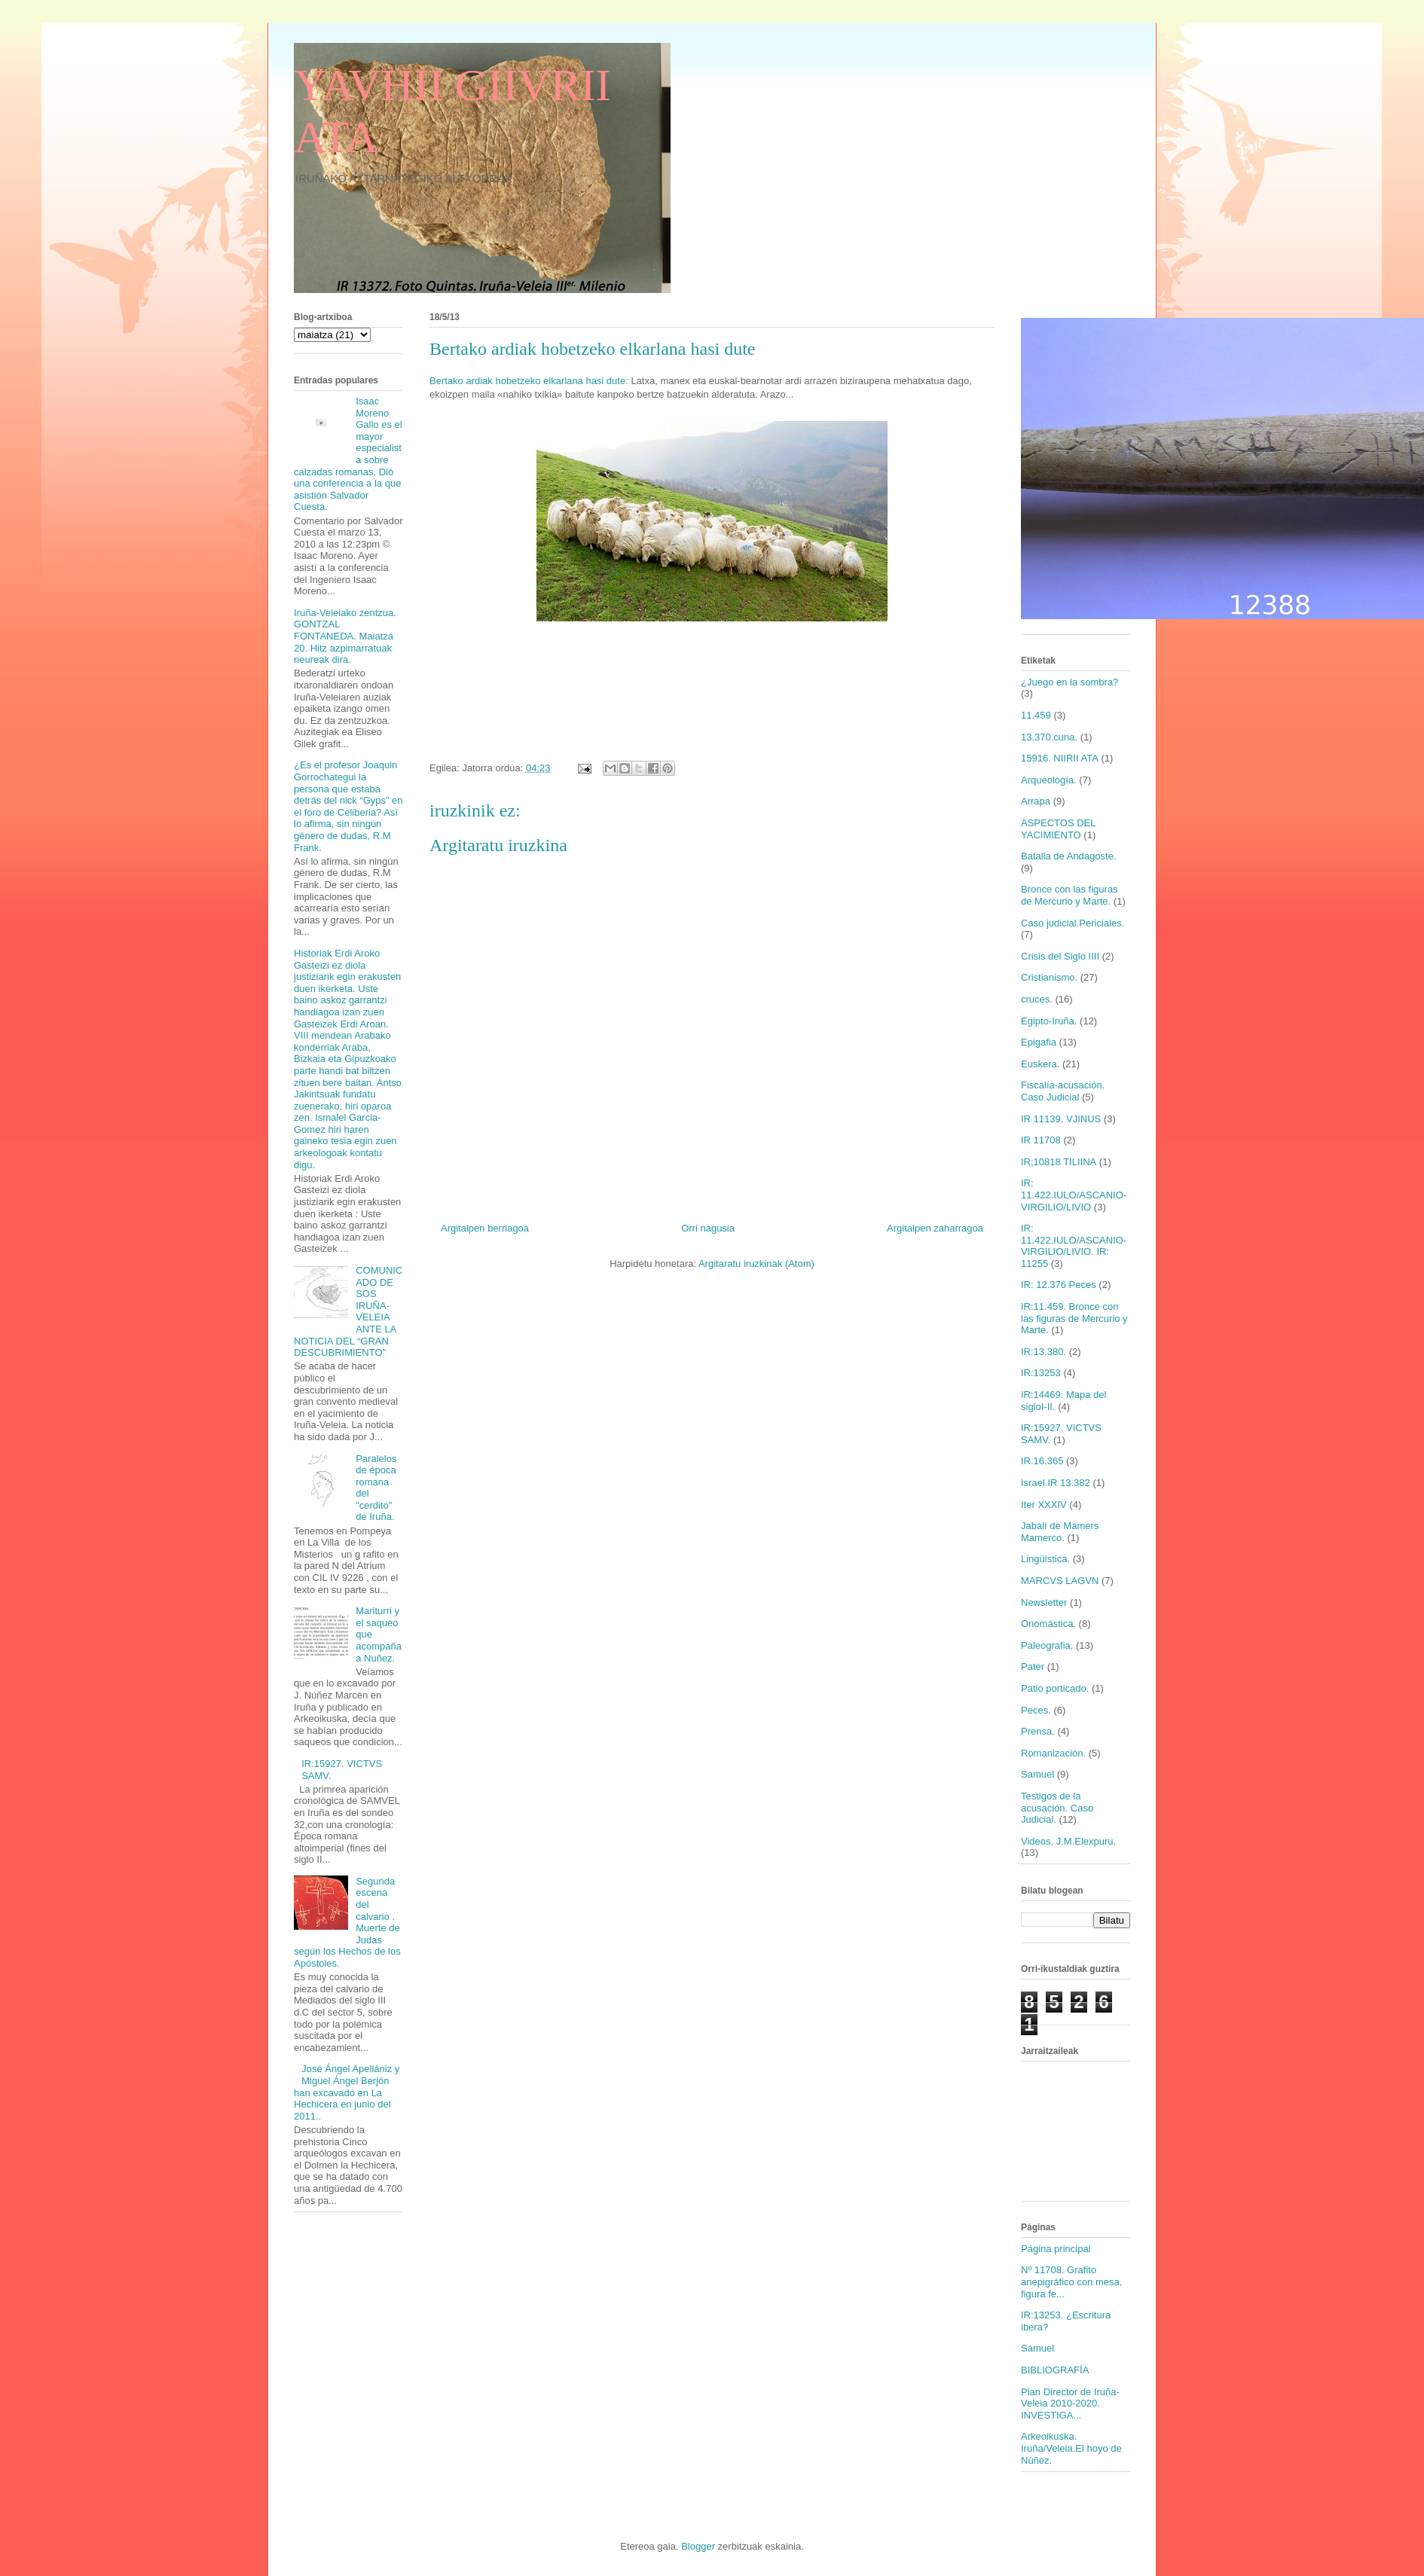 This screenshot has height=2576, width=1424. What do you see at coordinates (1037, 1774) in the screenshot?
I see `Samuel` at bounding box center [1037, 1774].